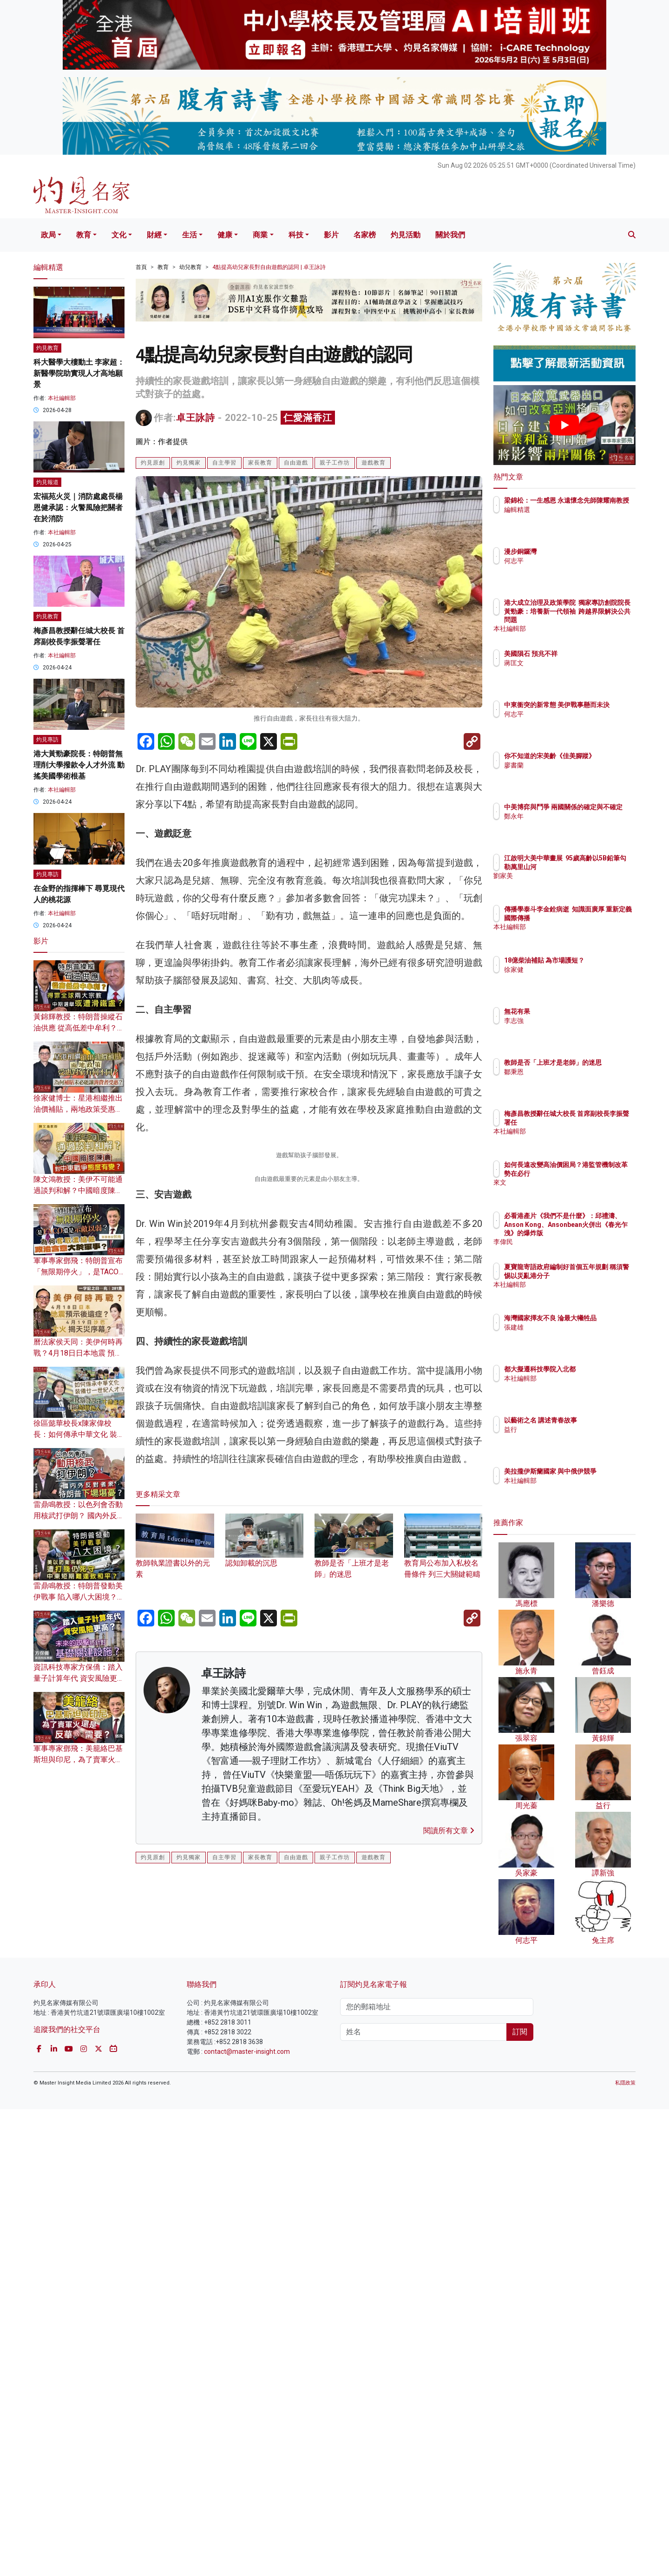 This screenshot has height=2576, width=669. I want to click on contact@master-insight.com, so click(247, 2518).